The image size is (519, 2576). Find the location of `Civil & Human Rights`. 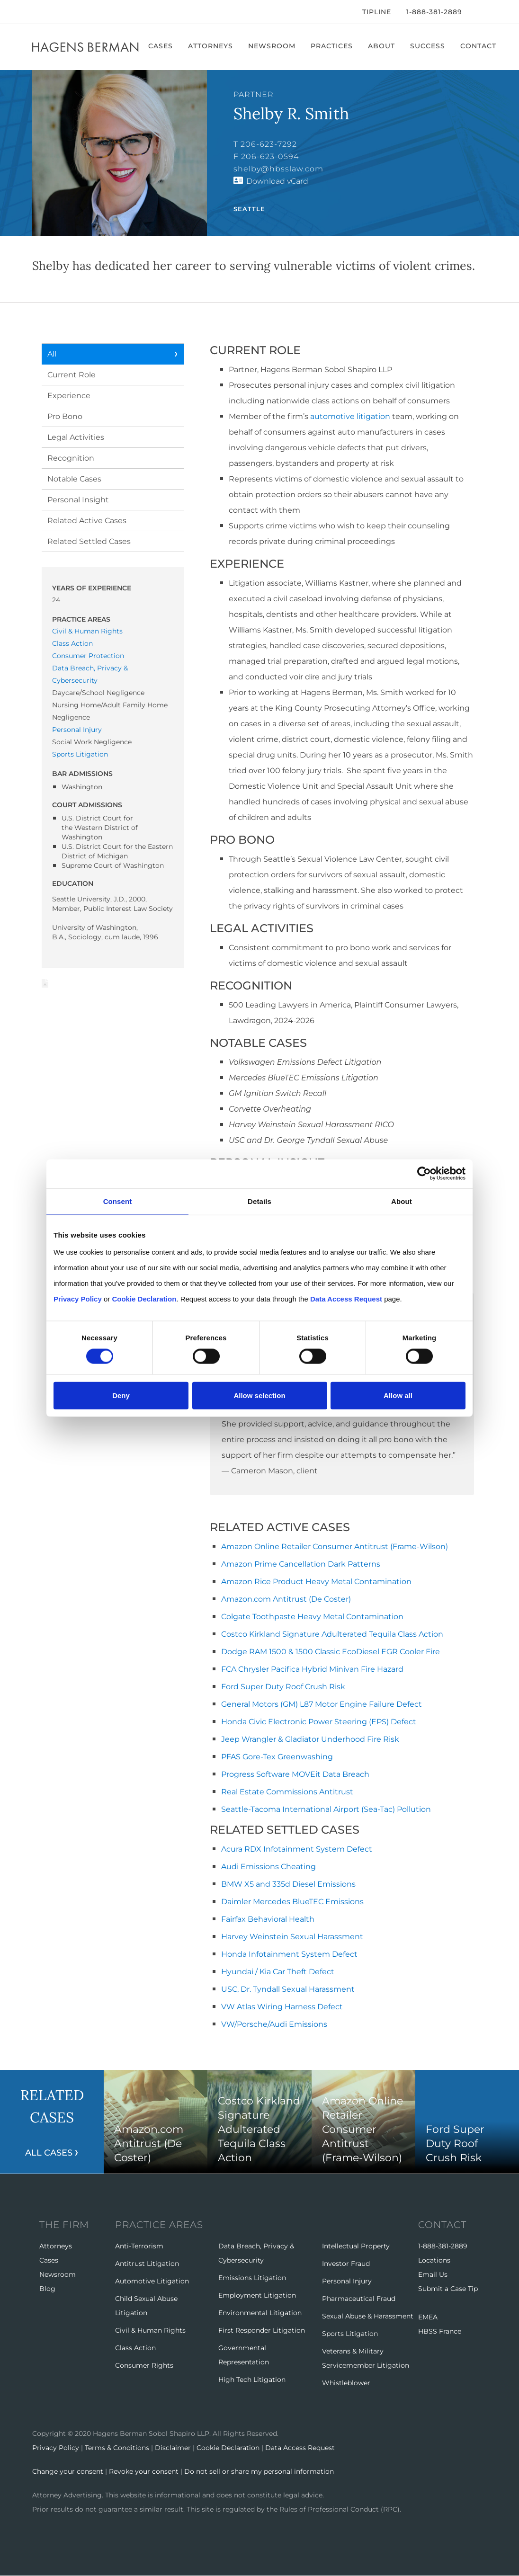

Civil & Human Rights is located at coordinates (87, 631).